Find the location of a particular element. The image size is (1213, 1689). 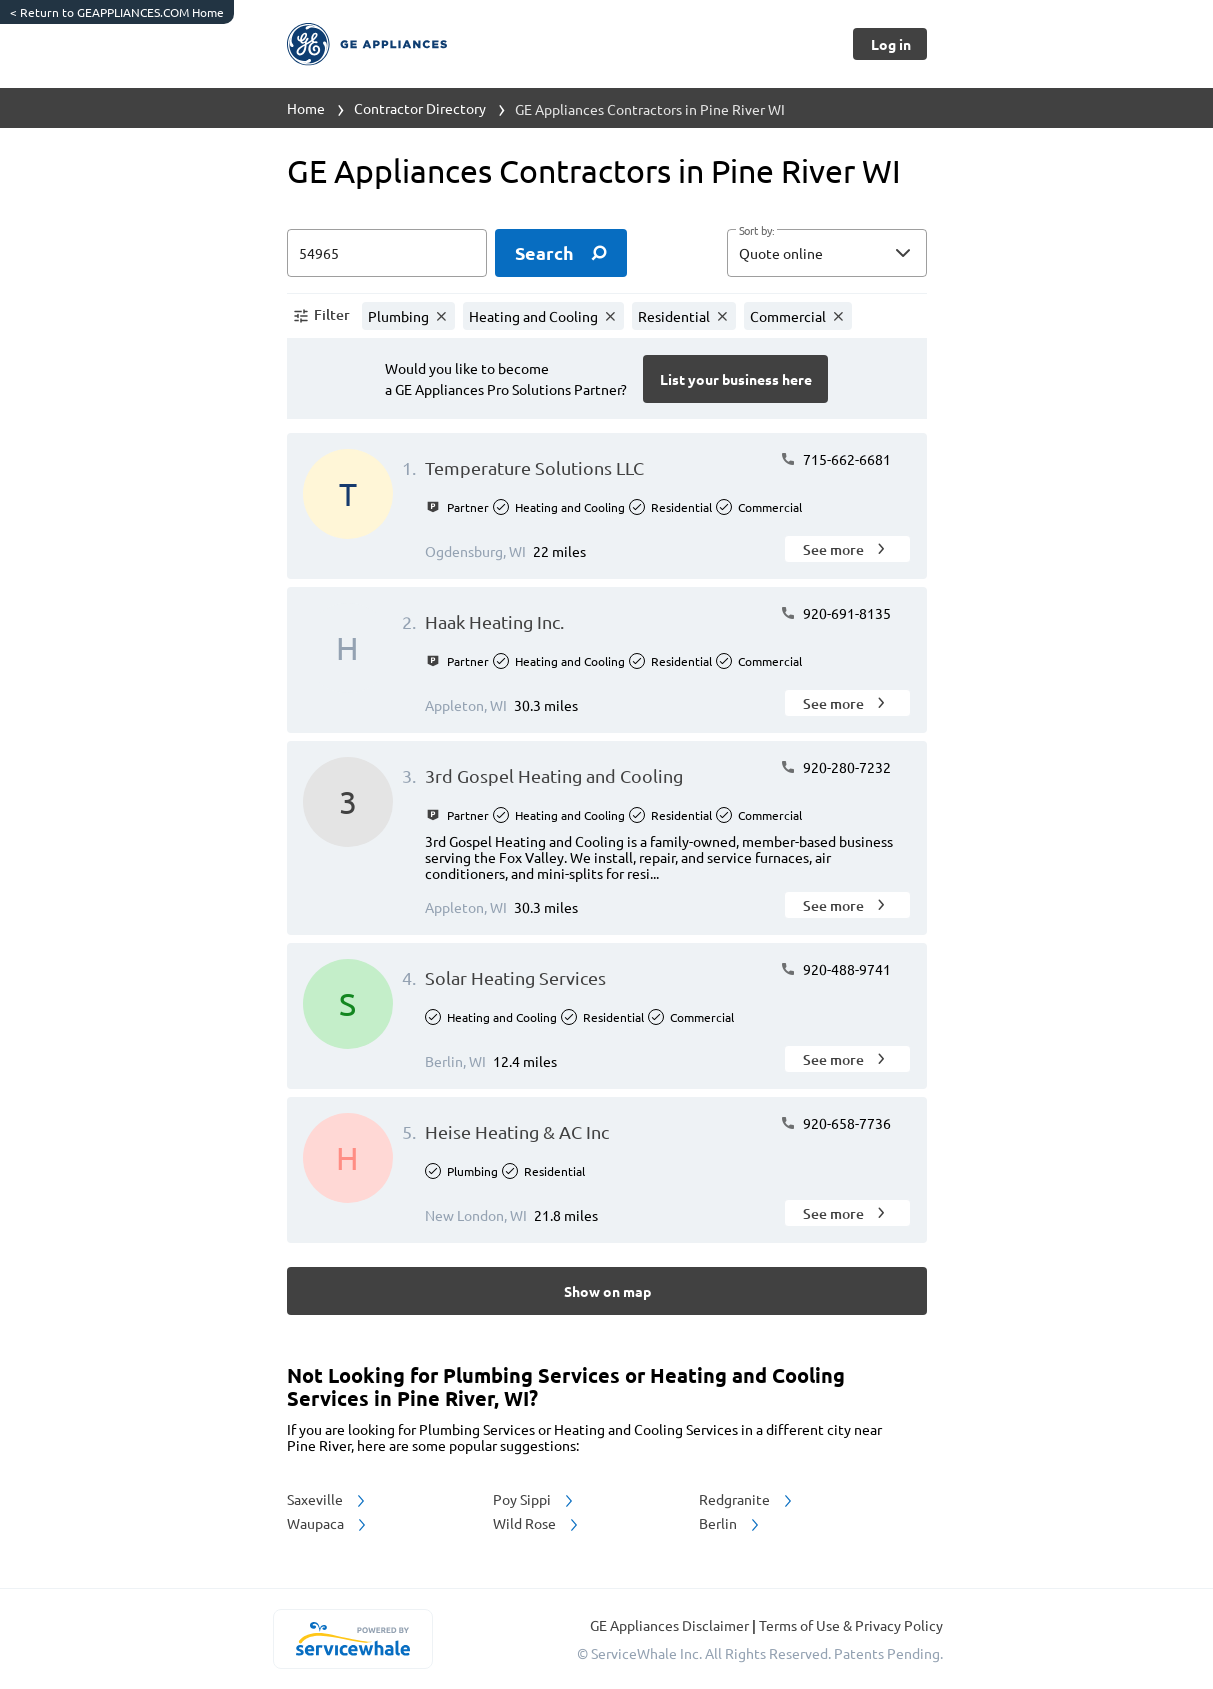

920-488-9741 is located at coordinates (835, 969).